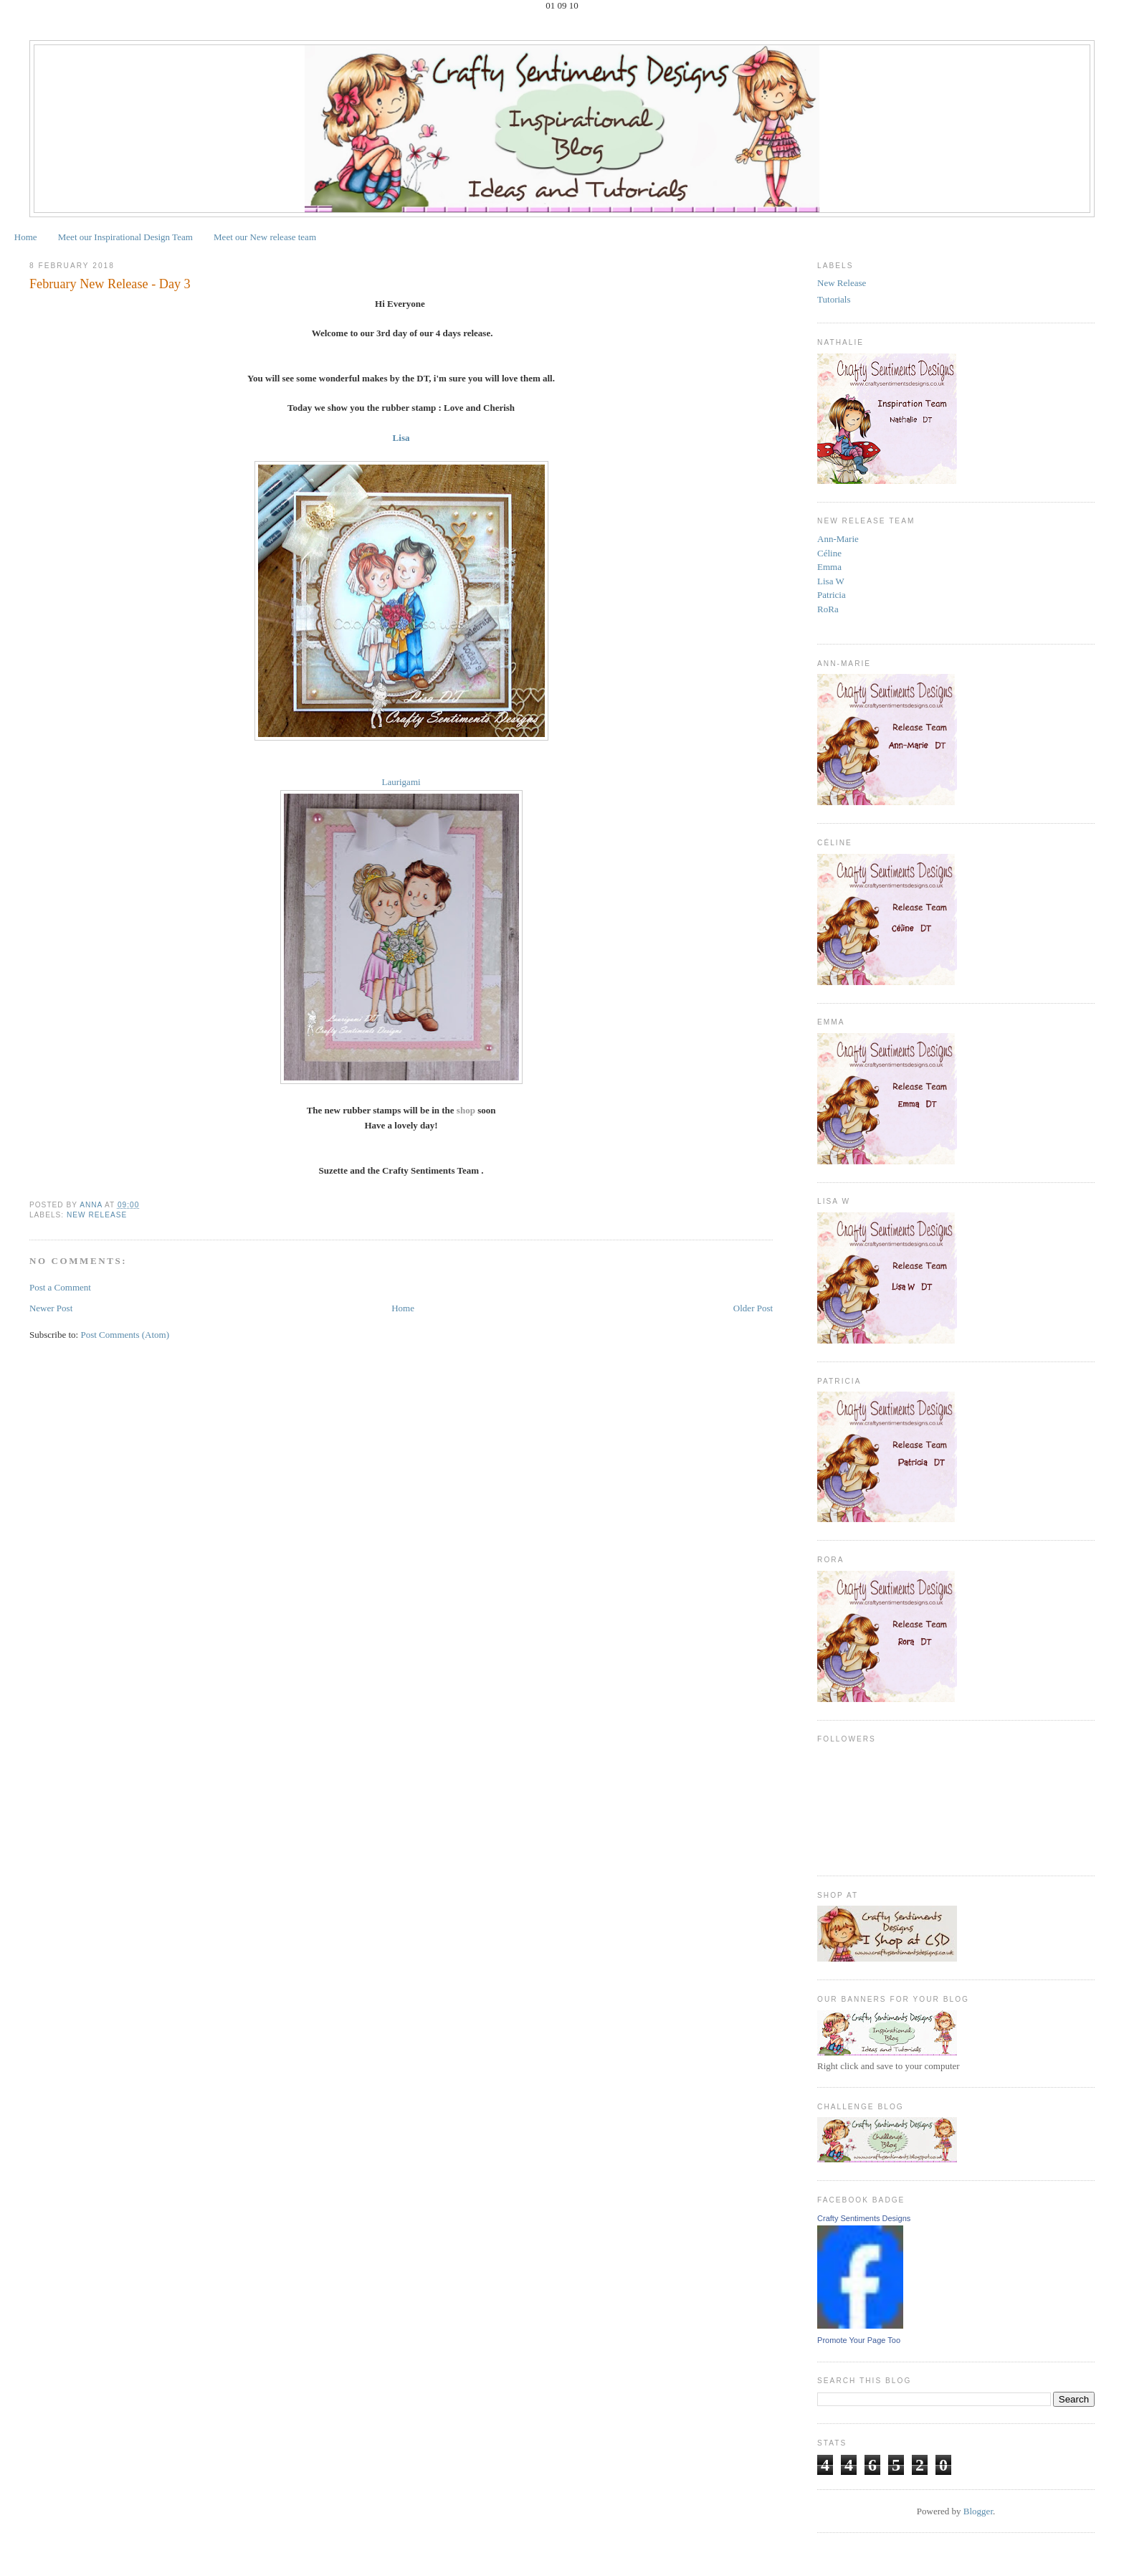  Describe the element at coordinates (829, 566) in the screenshot. I see `Emma` at that location.